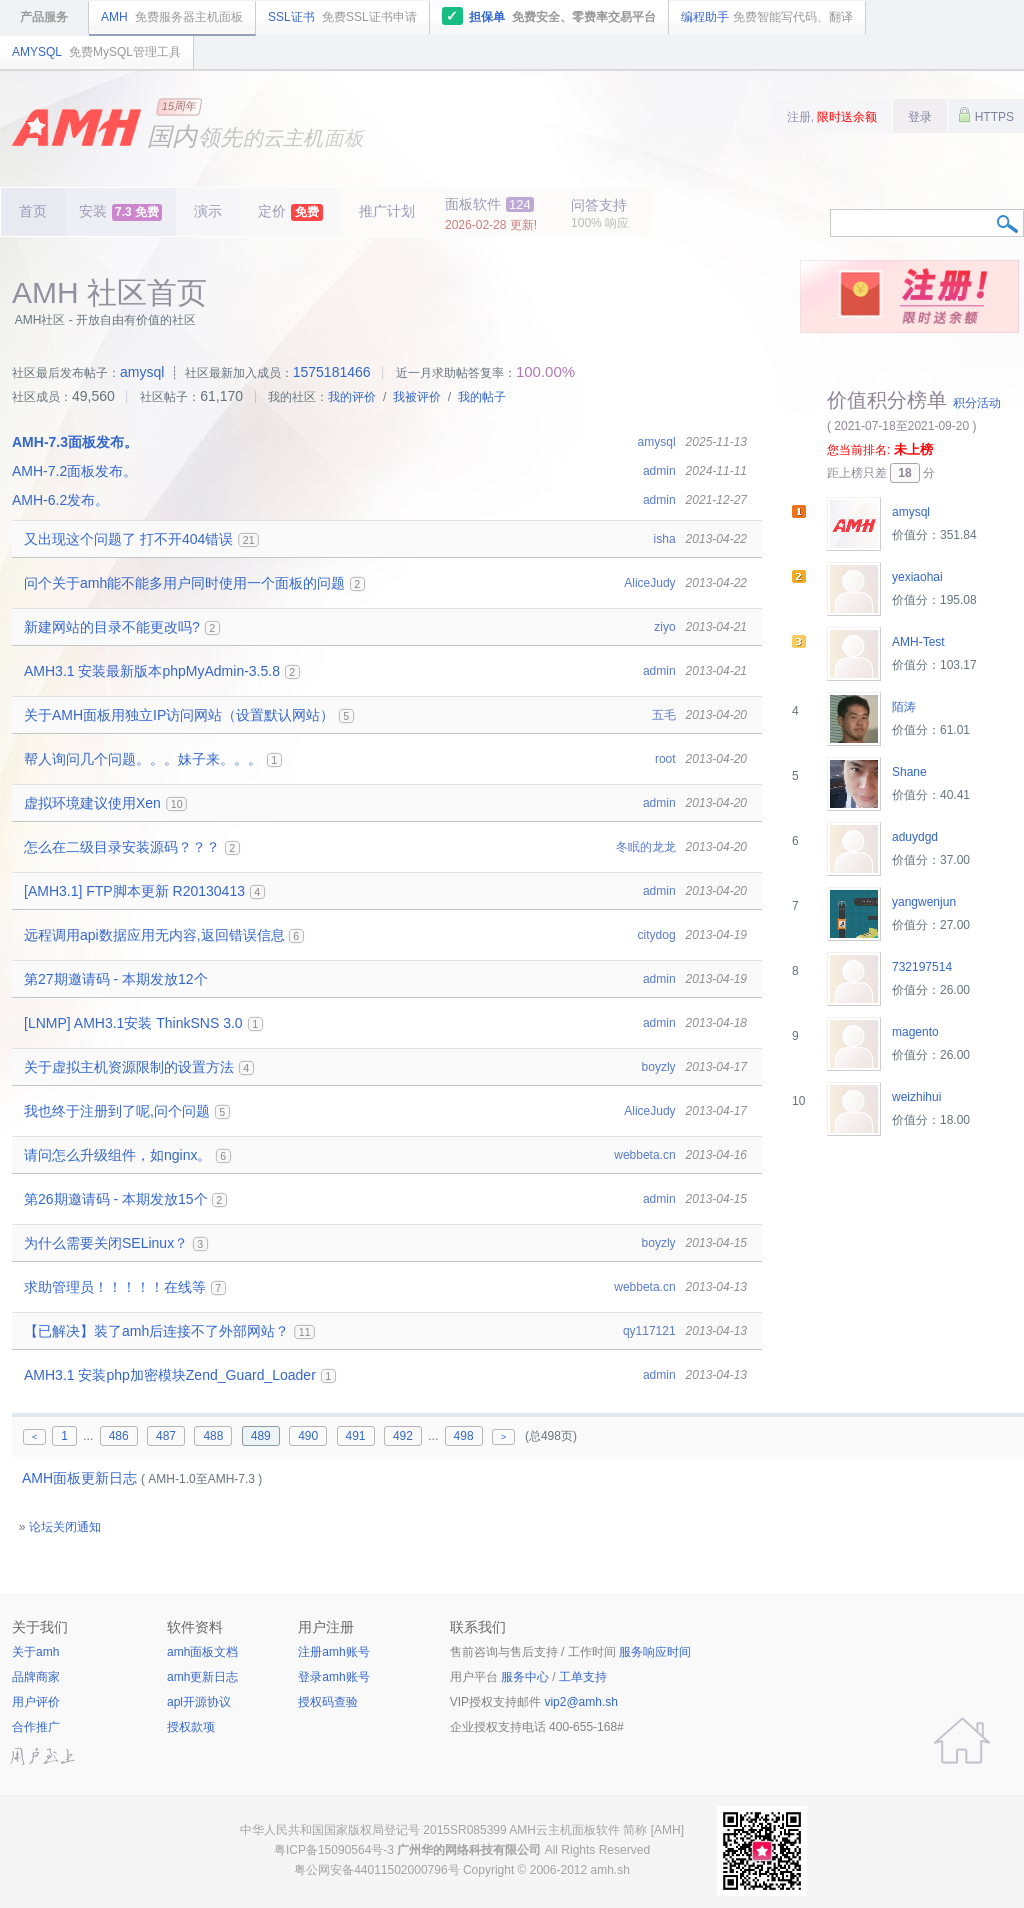 The height and width of the screenshot is (1908, 1024). Describe the element at coordinates (917, 577) in the screenshot. I see `yexiaohai` at that location.